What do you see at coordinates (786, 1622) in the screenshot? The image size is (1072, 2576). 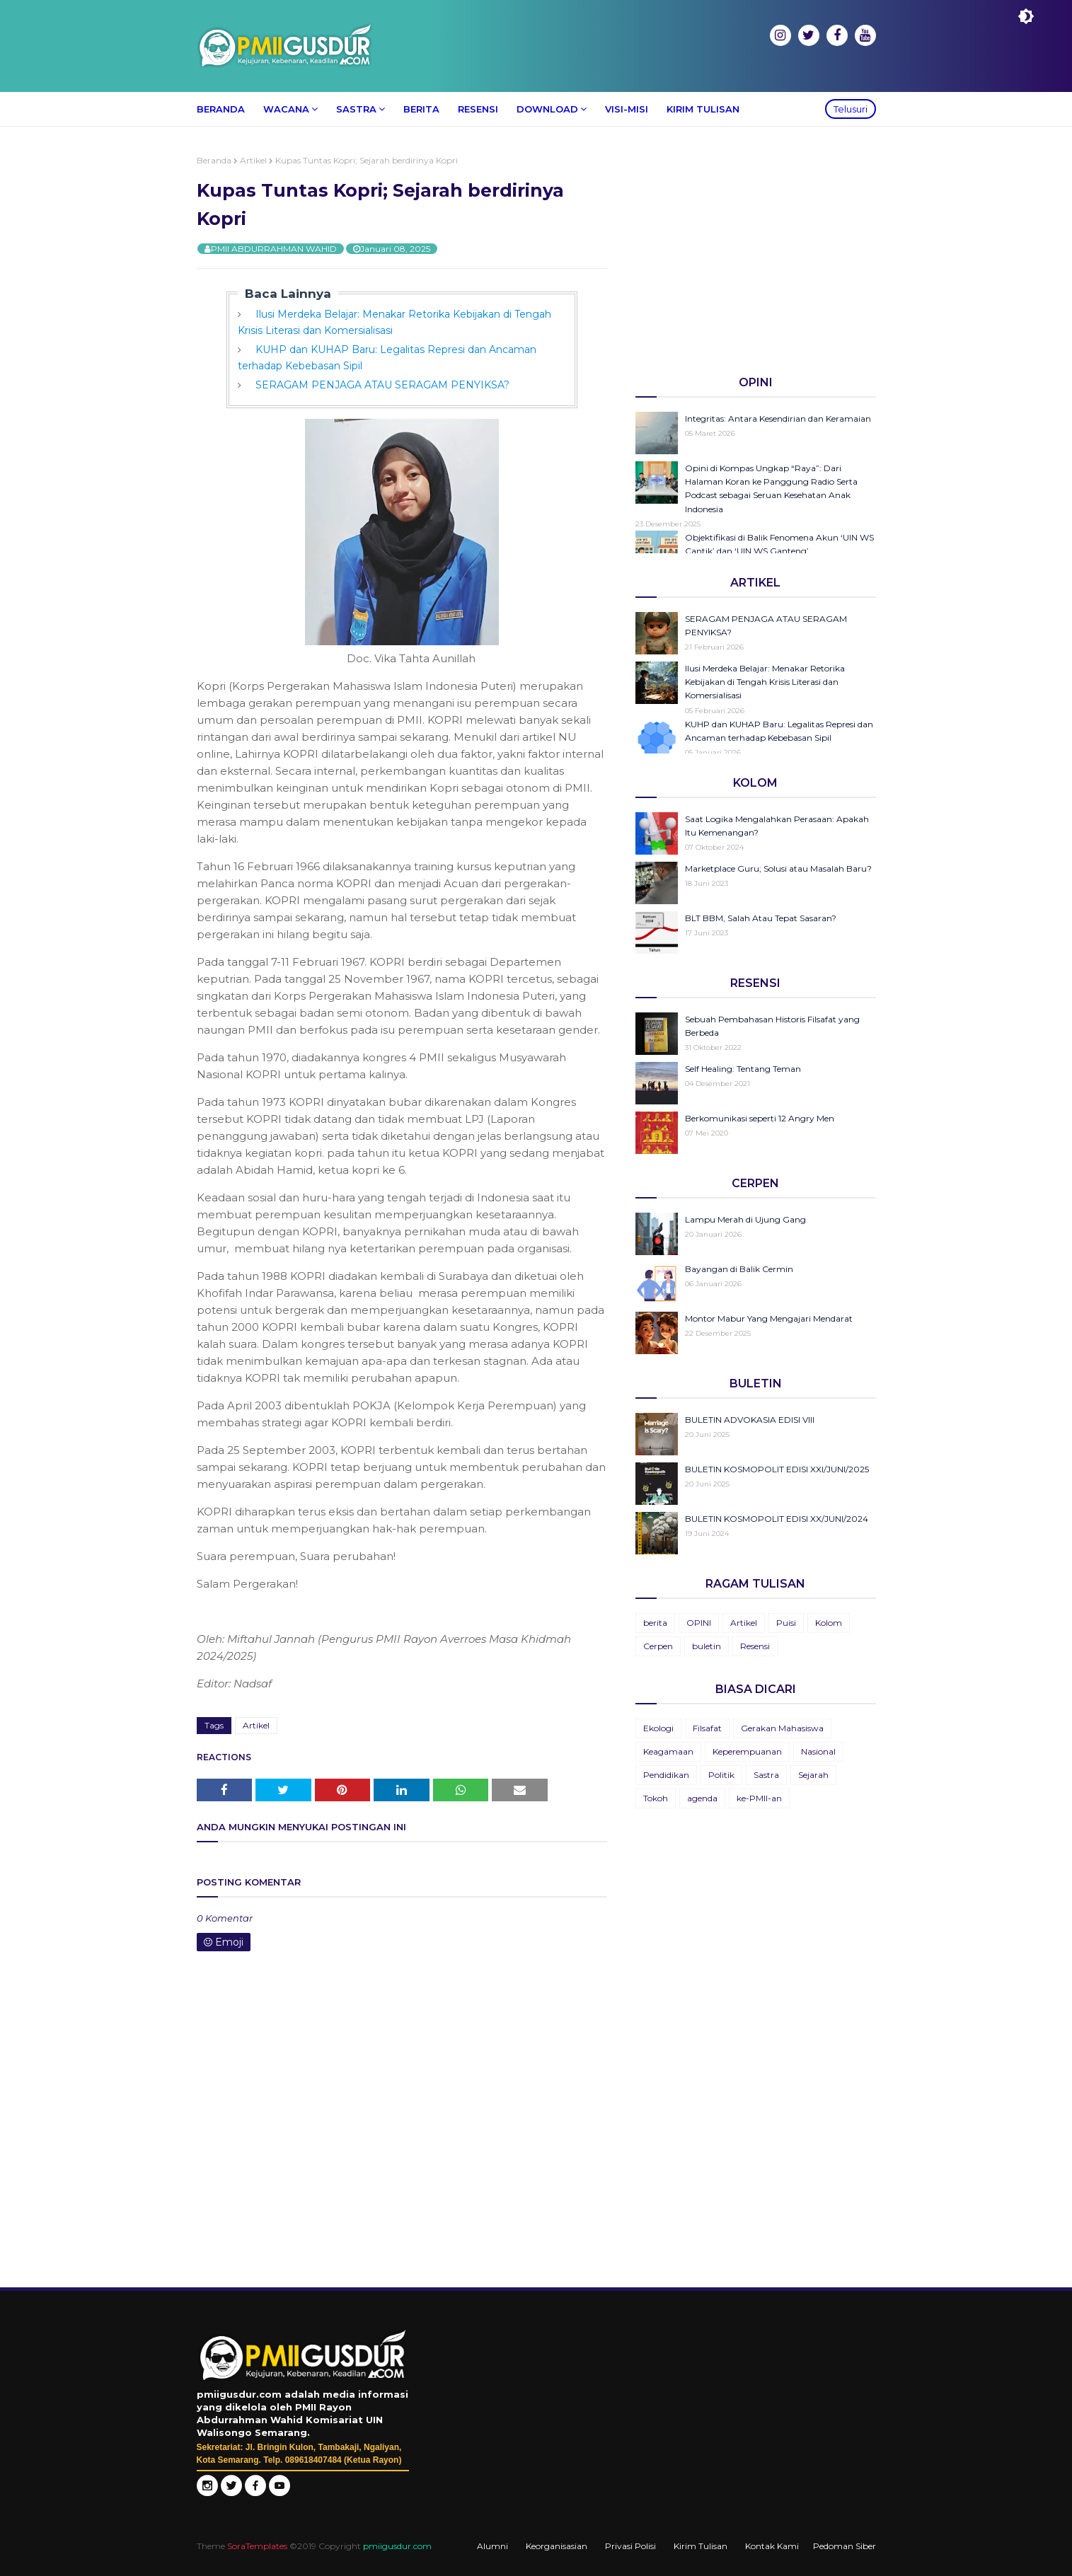 I see `Puisi` at bounding box center [786, 1622].